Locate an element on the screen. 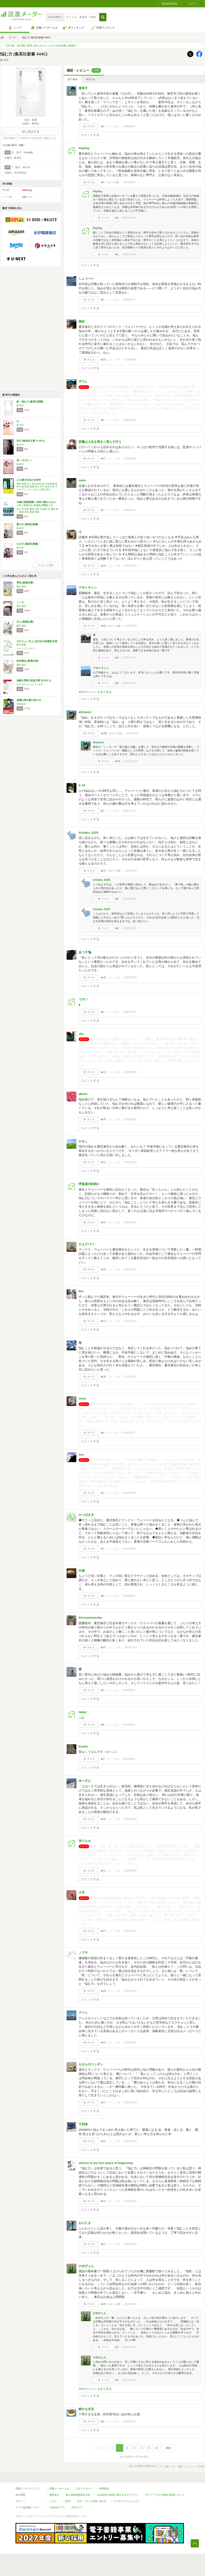 The image size is (205, 2576). もならのペンギン is located at coordinates (91, 2064).